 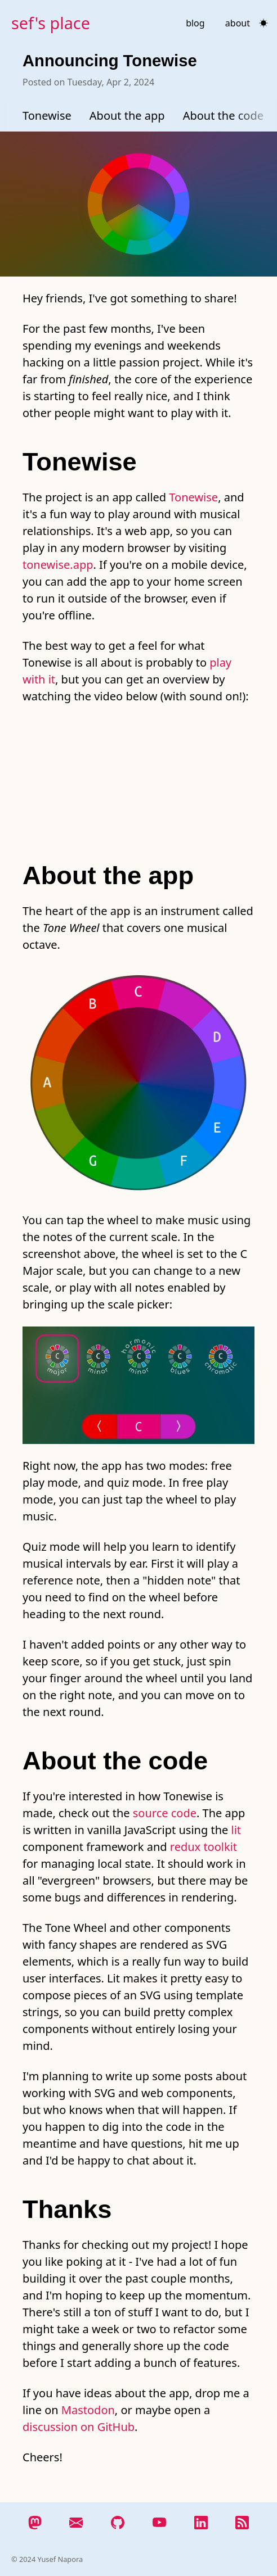 What do you see at coordinates (58, 564) in the screenshot?
I see `tonewise.app` at bounding box center [58, 564].